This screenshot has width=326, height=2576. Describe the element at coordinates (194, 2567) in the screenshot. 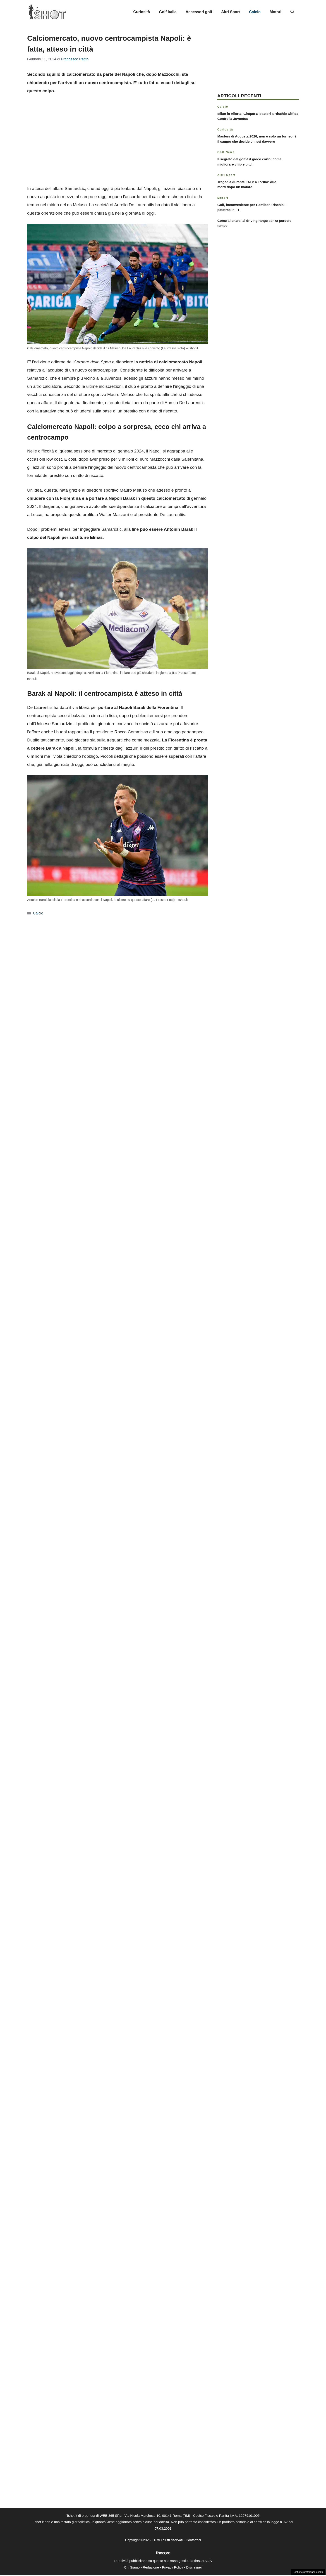

I see `Disclaimer` at that location.